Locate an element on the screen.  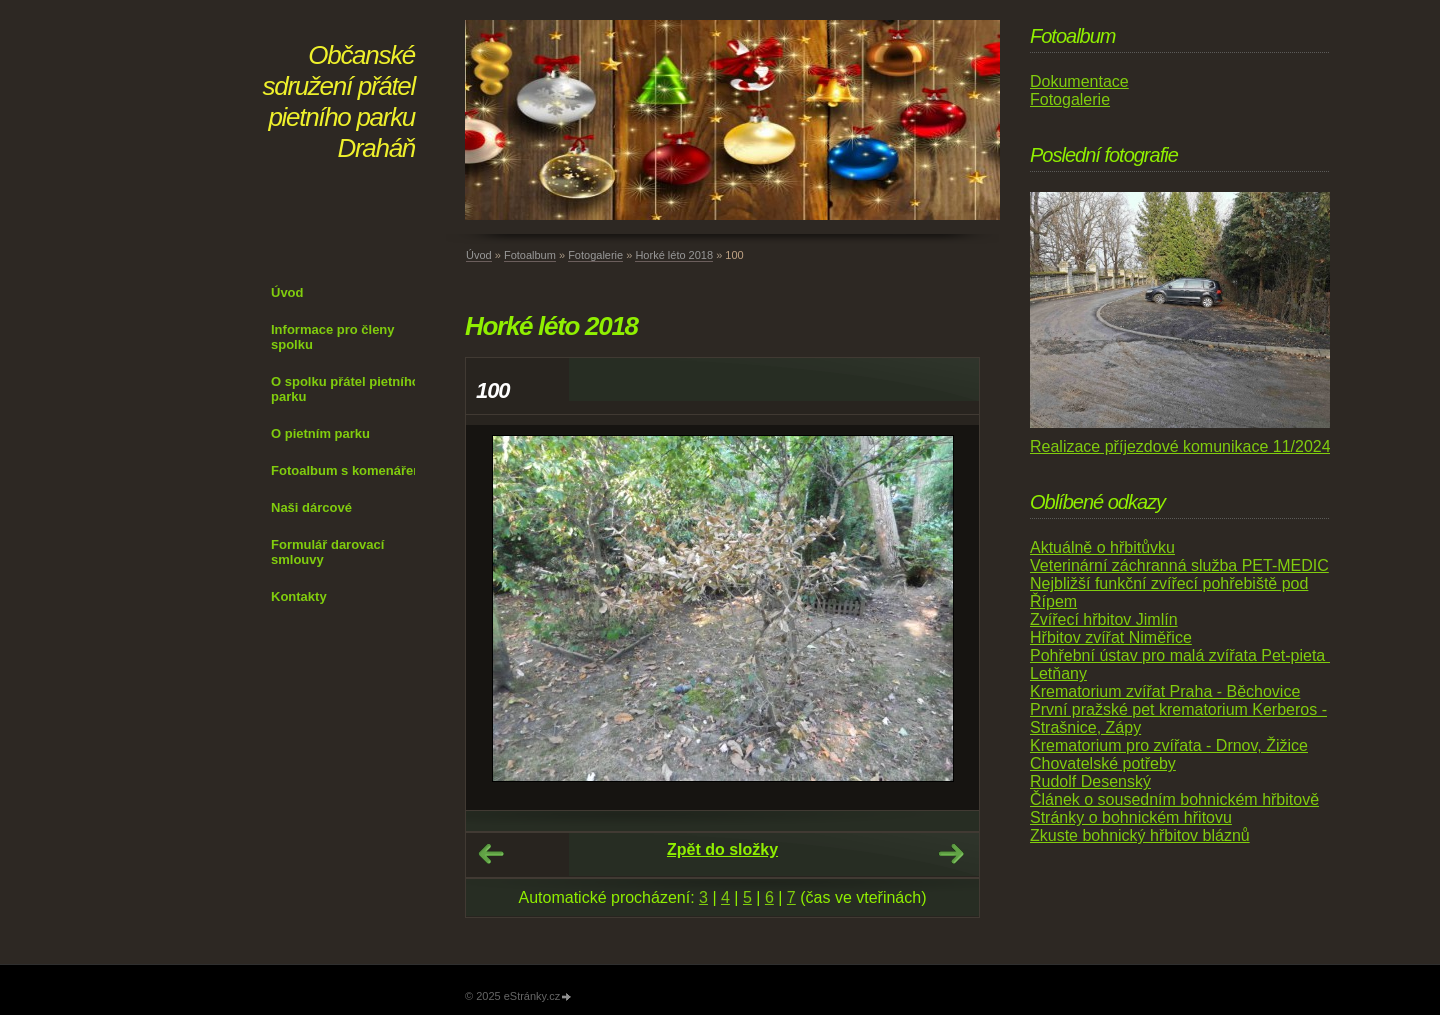
Hřbitov zvířat Niměřice is located at coordinates (1111, 637).